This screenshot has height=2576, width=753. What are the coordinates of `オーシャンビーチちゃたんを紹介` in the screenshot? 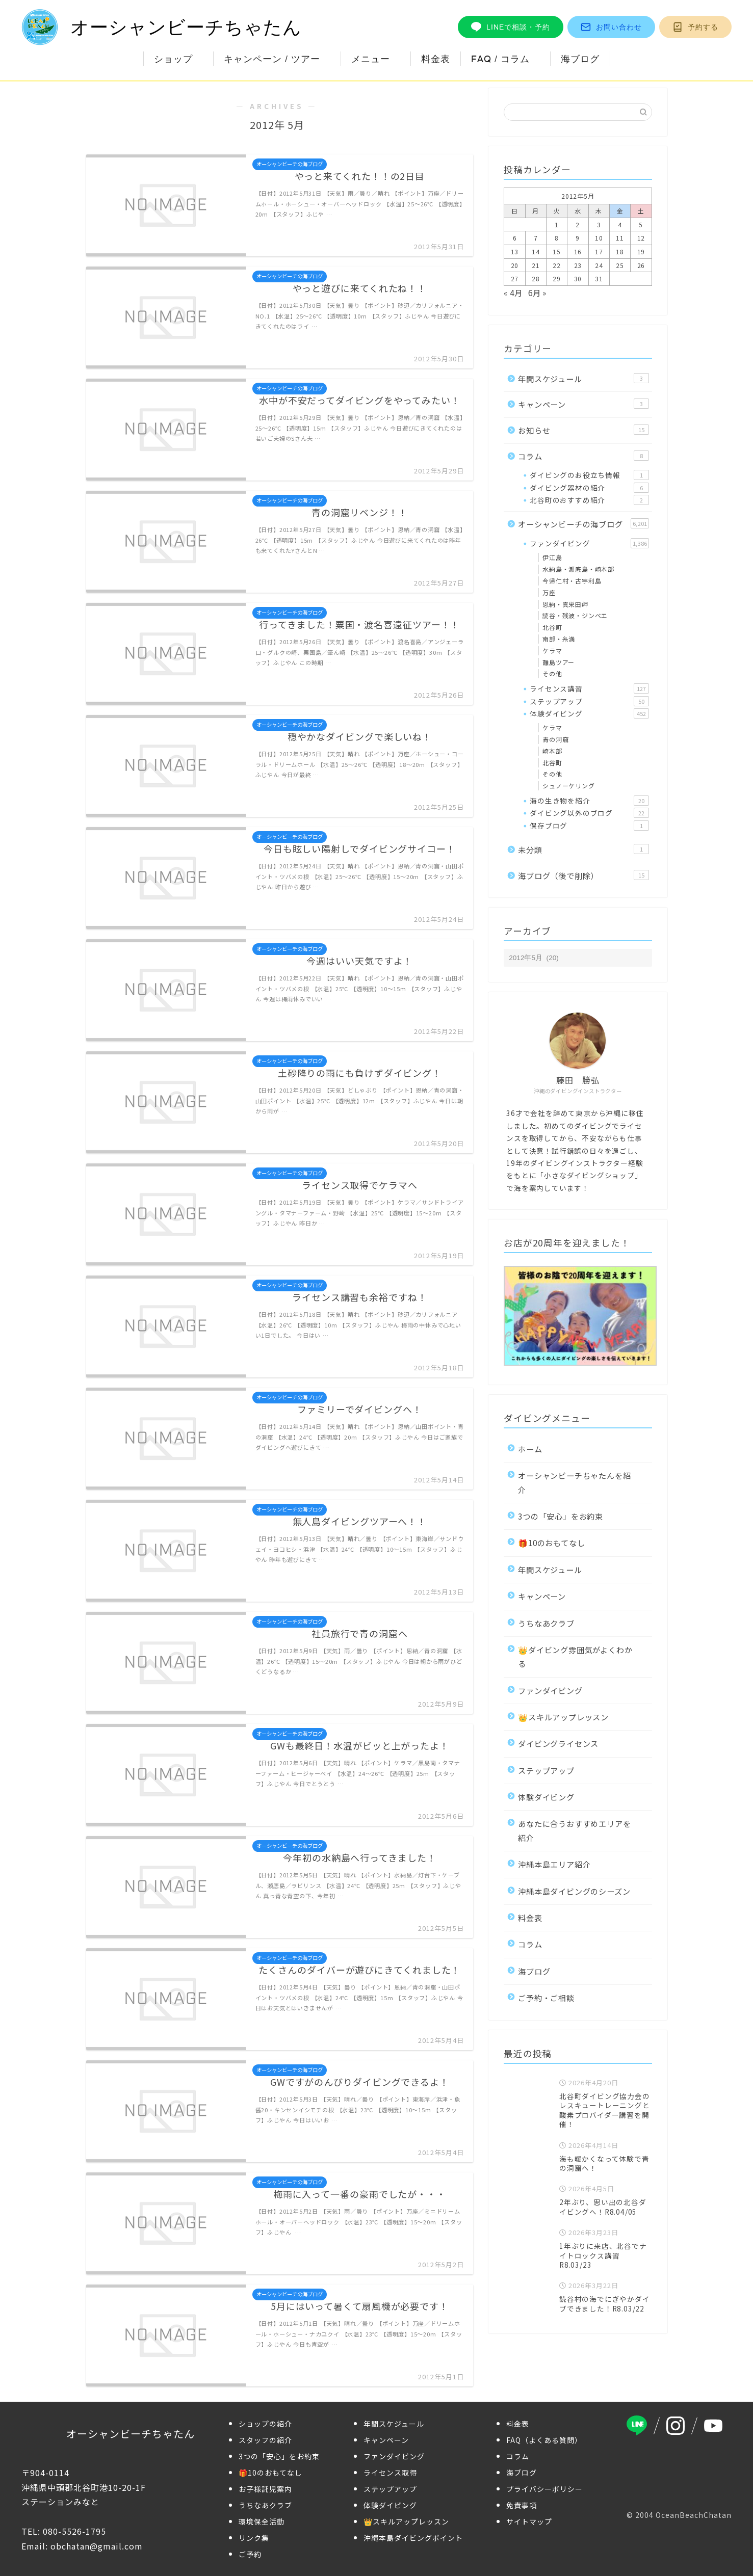 It's located at (574, 1482).